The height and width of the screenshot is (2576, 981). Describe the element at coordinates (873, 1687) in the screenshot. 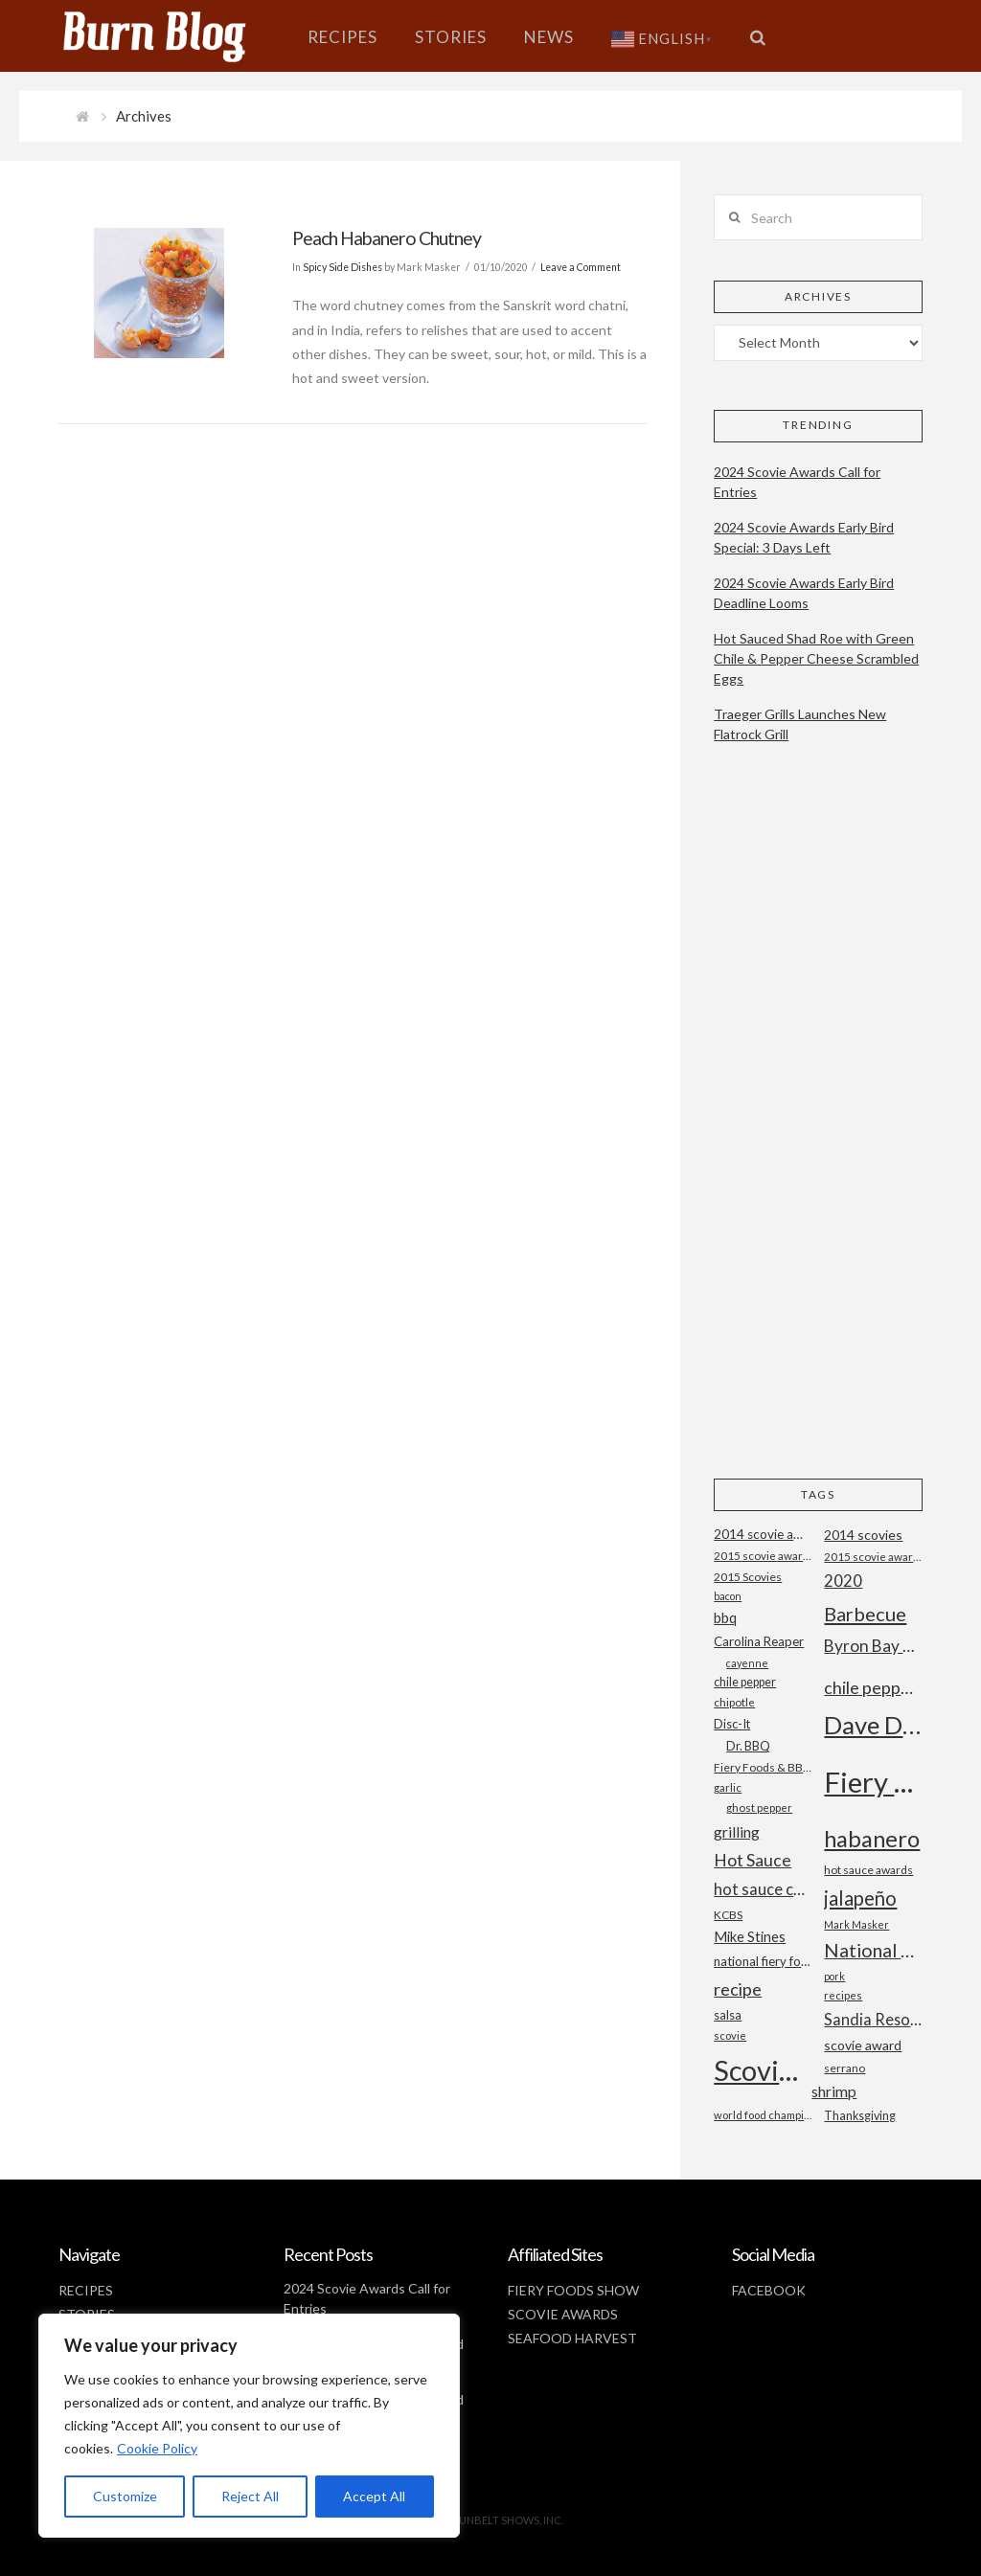

I see `chile peppers [chile peppers (39 items)]` at that location.